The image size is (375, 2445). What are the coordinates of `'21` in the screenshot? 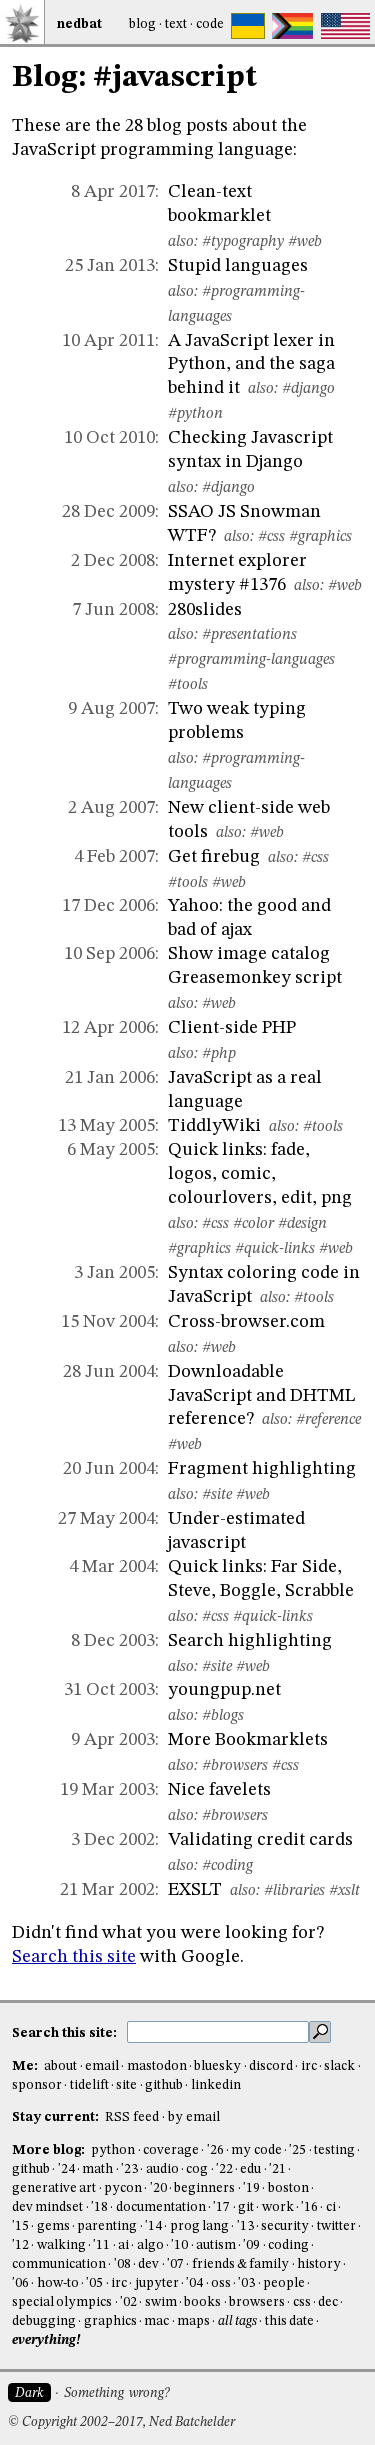 It's located at (277, 2169).